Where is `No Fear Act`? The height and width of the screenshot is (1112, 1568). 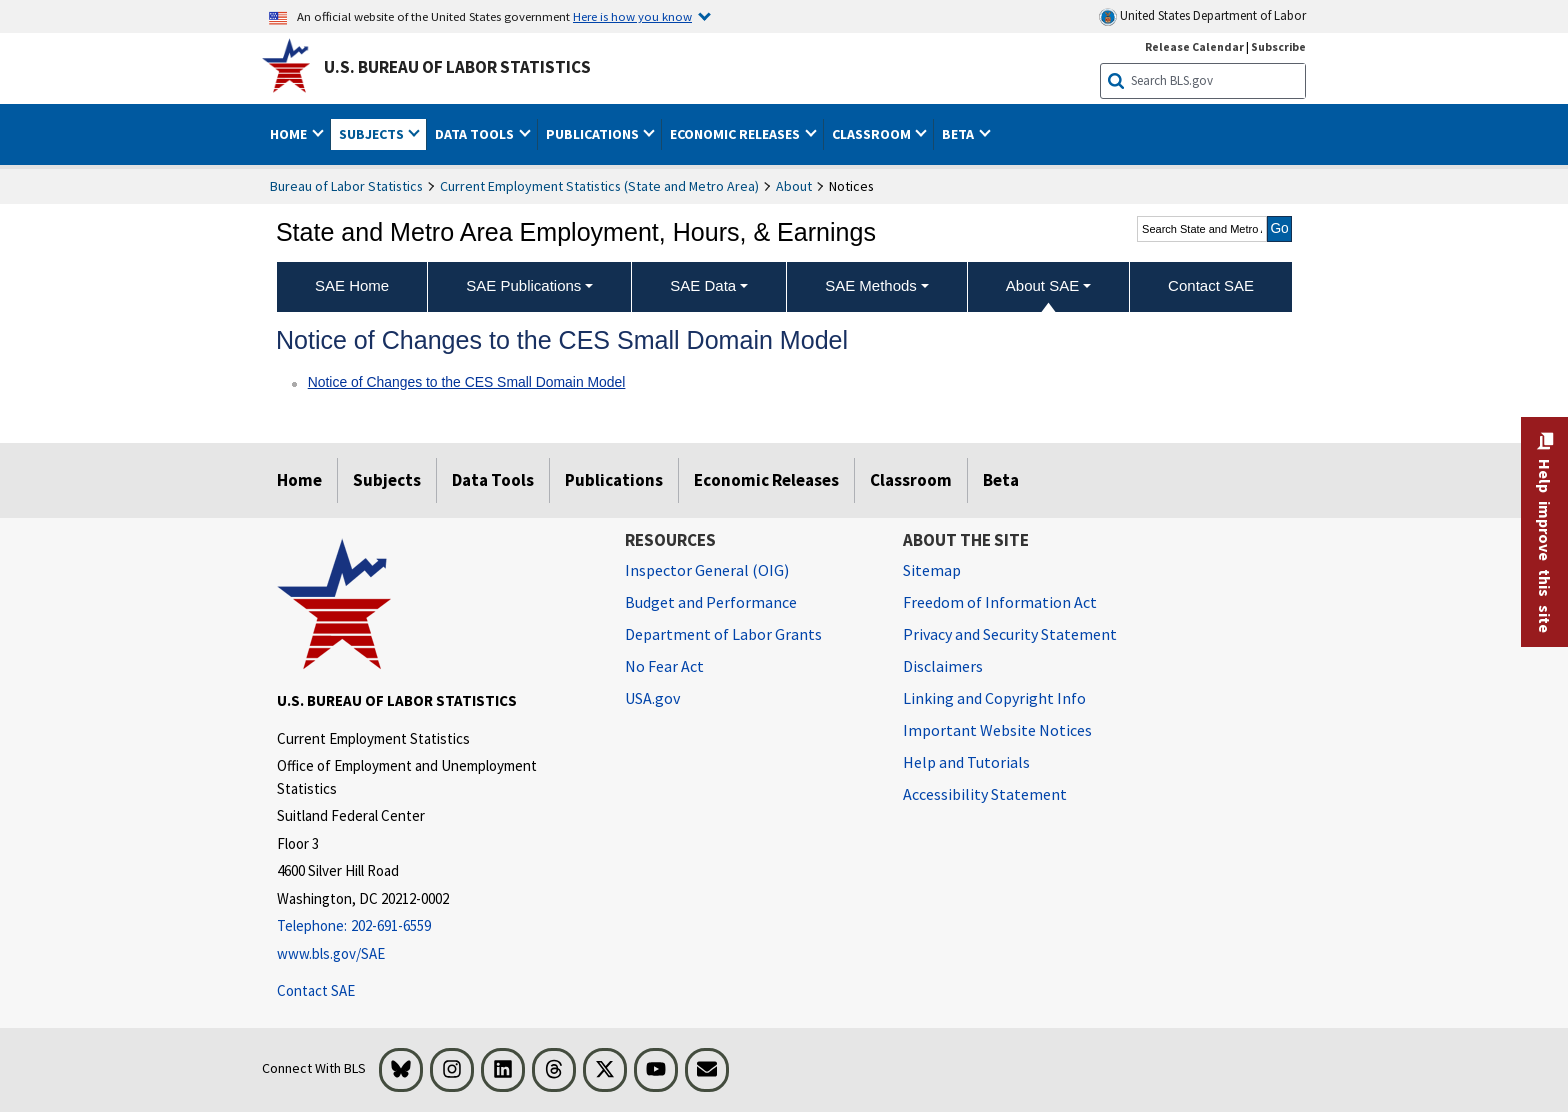
No Fear Act is located at coordinates (664, 666).